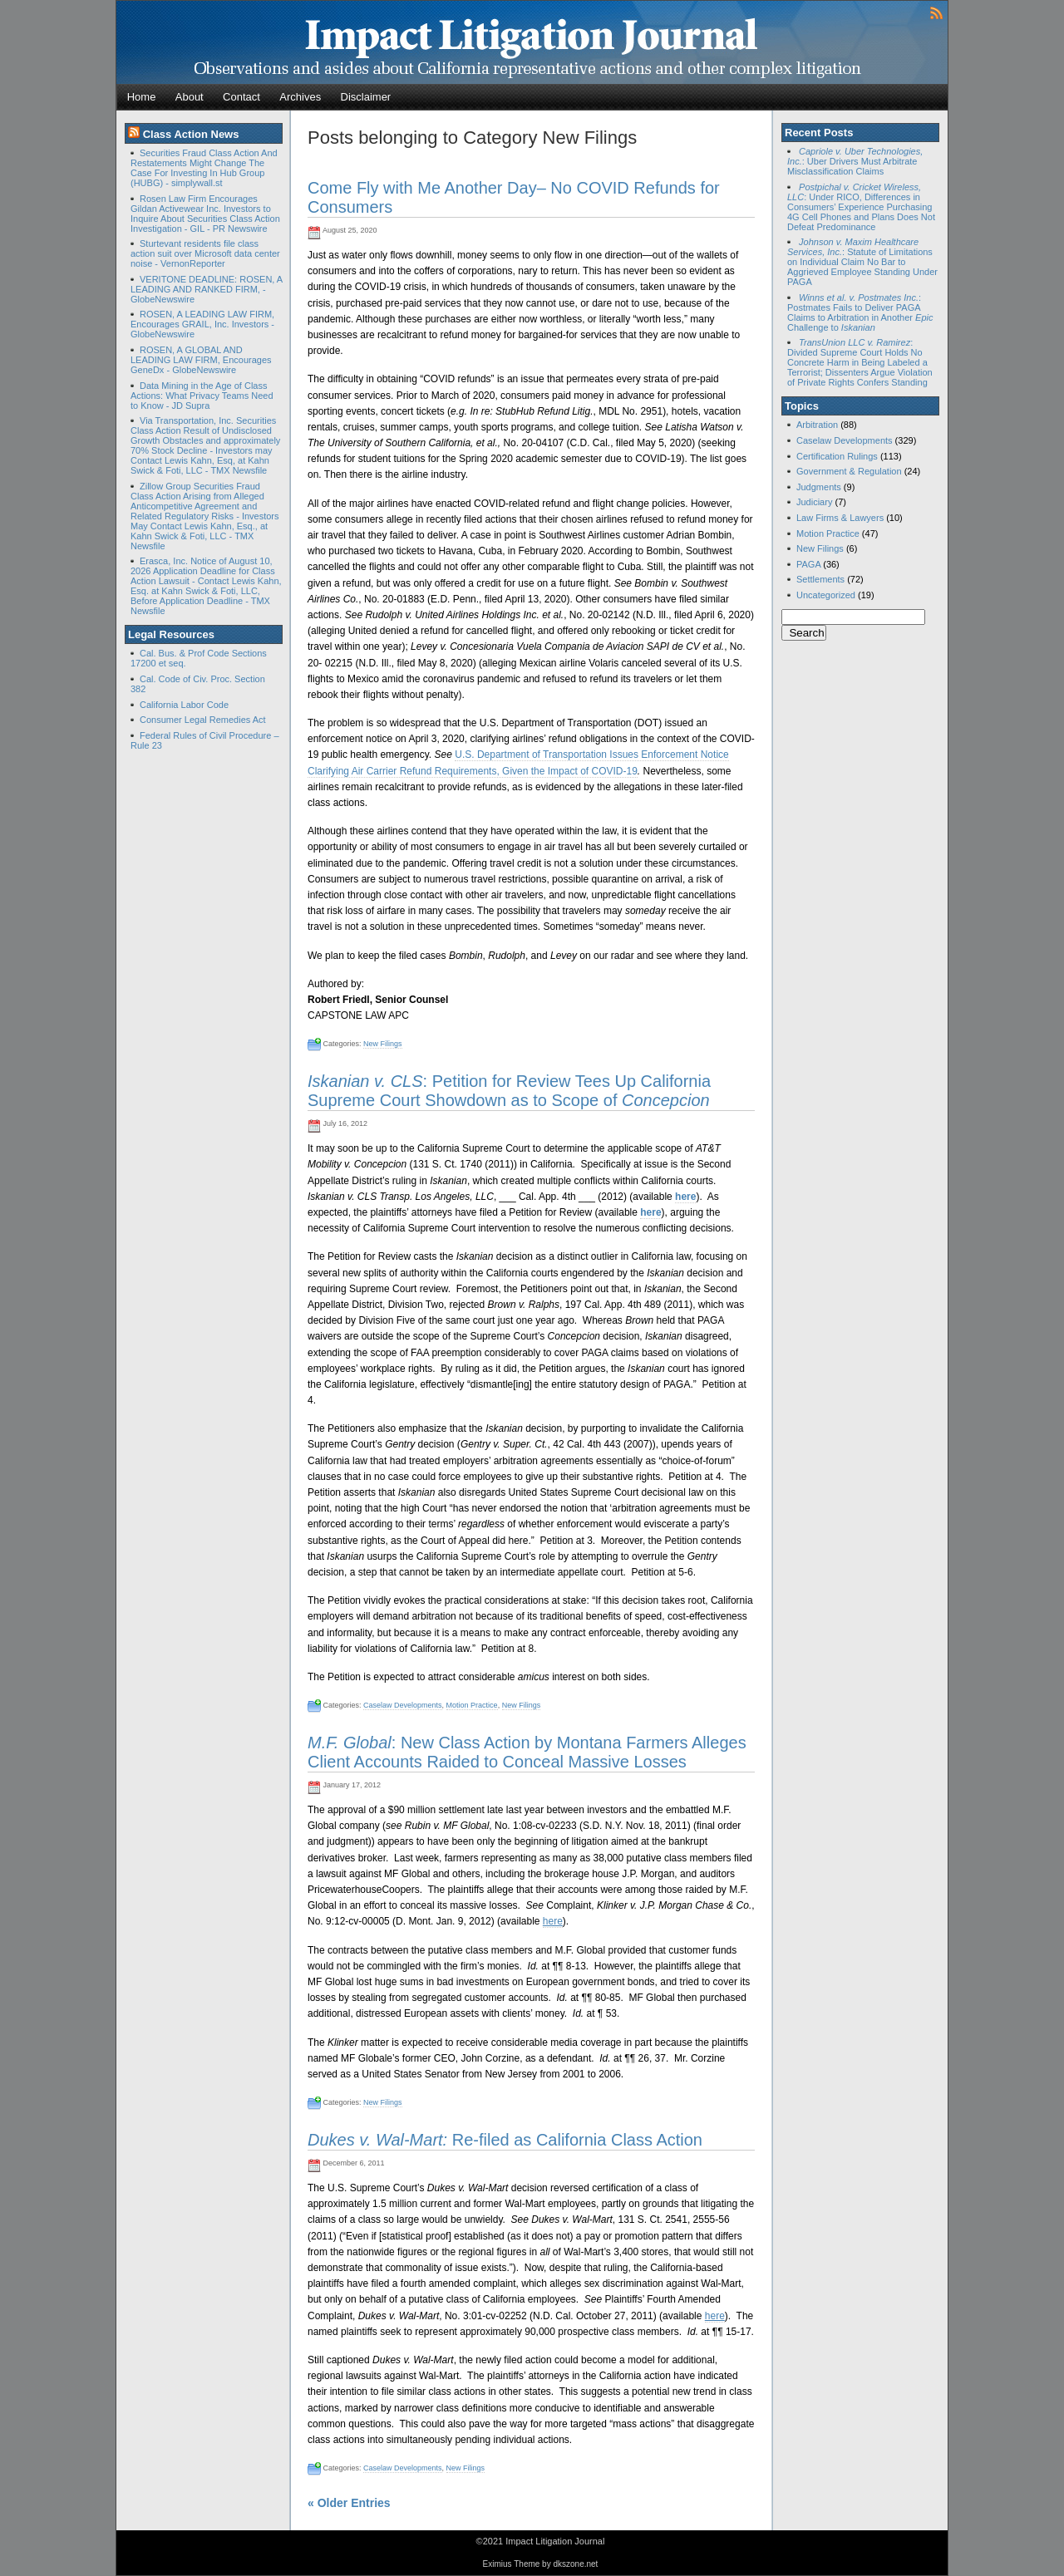 This screenshot has height=2576, width=1064. What do you see at coordinates (203, 720) in the screenshot?
I see `Consumer Legal Remedies Act` at bounding box center [203, 720].